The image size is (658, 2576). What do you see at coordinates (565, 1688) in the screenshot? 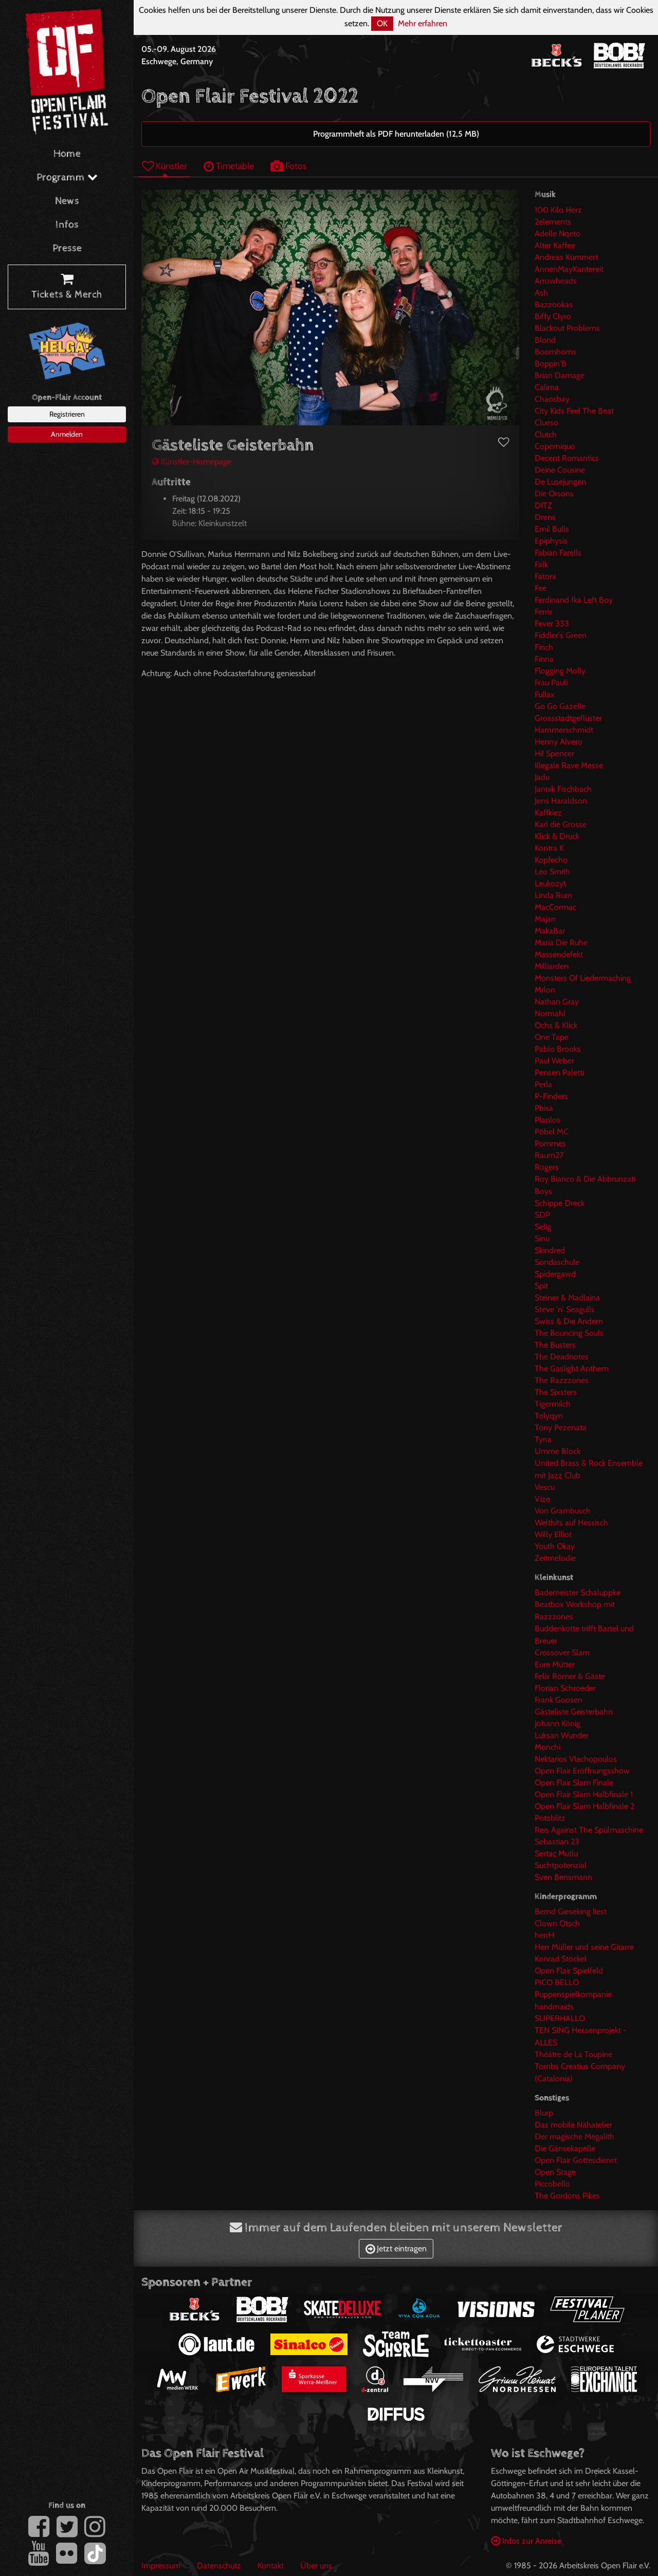
I see `Florian Schroeder` at bounding box center [565, 1688].